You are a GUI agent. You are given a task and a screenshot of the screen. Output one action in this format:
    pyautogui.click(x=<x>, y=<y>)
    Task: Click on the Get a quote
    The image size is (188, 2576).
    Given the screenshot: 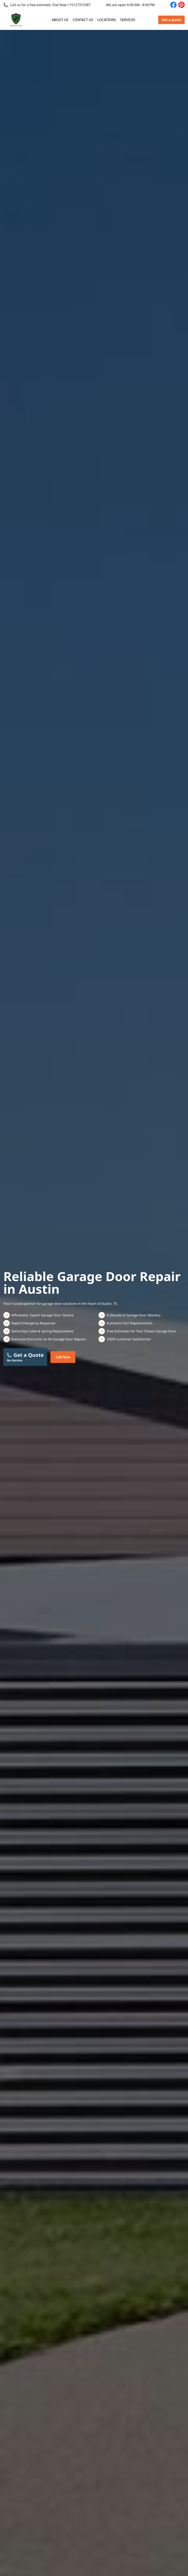 What is the action you would take?
    pyautogui.click(x=171, y=19)
    